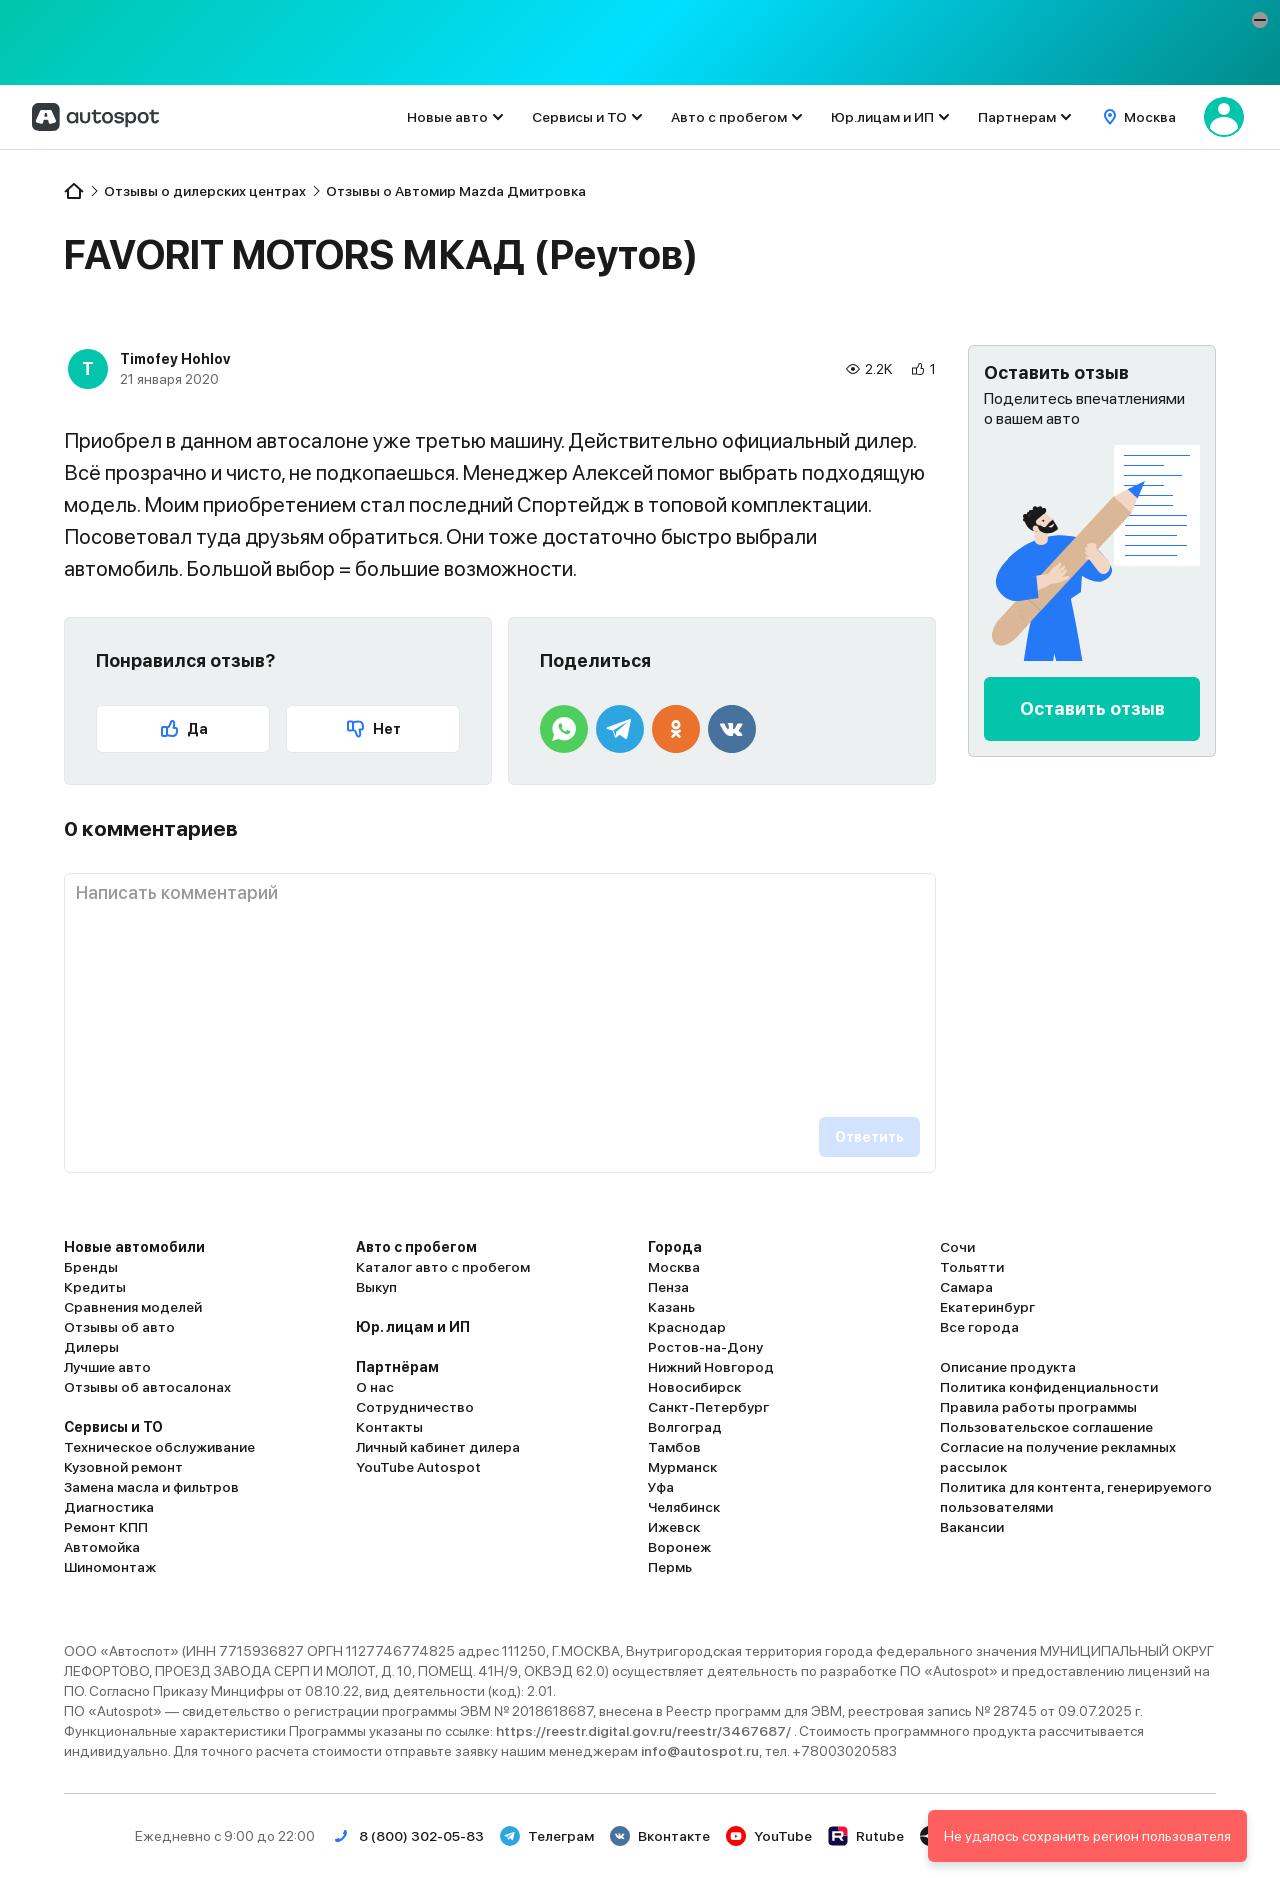  I want to click on Замена масла и фильтров, so click(151, 1487).